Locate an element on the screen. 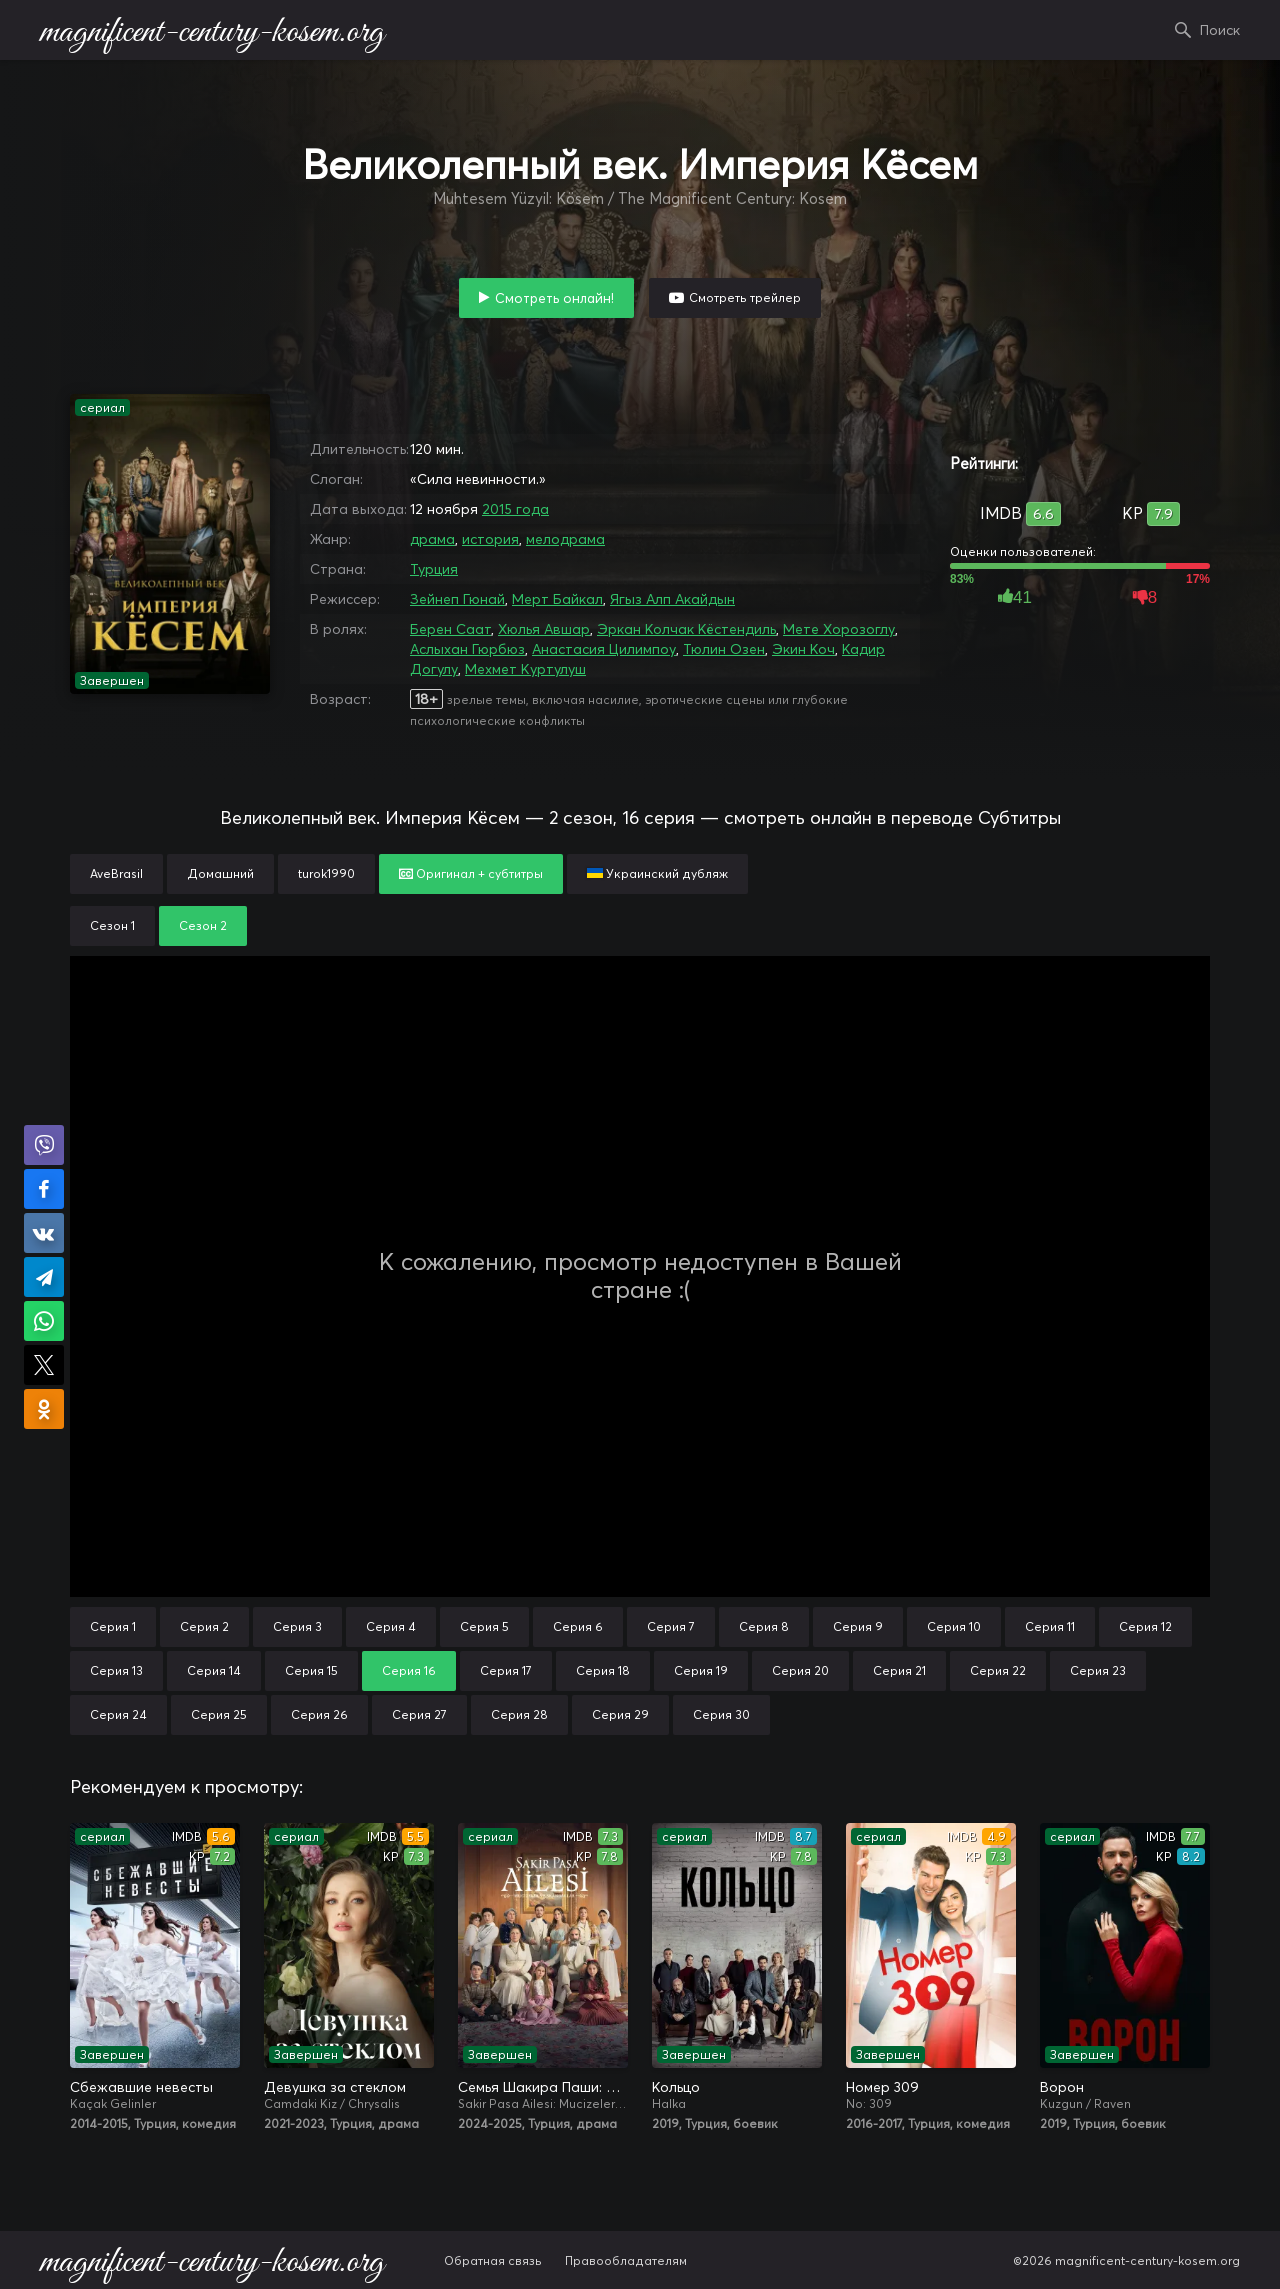 Image resolution: width=1280 pixels, height=2289 pixels. Смотреть онлайн! is located at coordinates (554, 298).